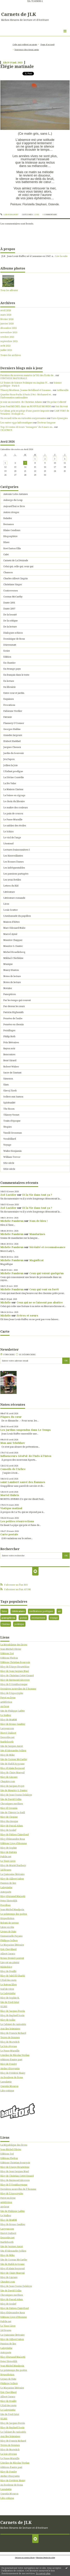 The height and width of the screenshot is (2576, 70). Describe the element at coordinates (11, 2077) in the screenshot. I see `Au bonheur de Bona` at that location.